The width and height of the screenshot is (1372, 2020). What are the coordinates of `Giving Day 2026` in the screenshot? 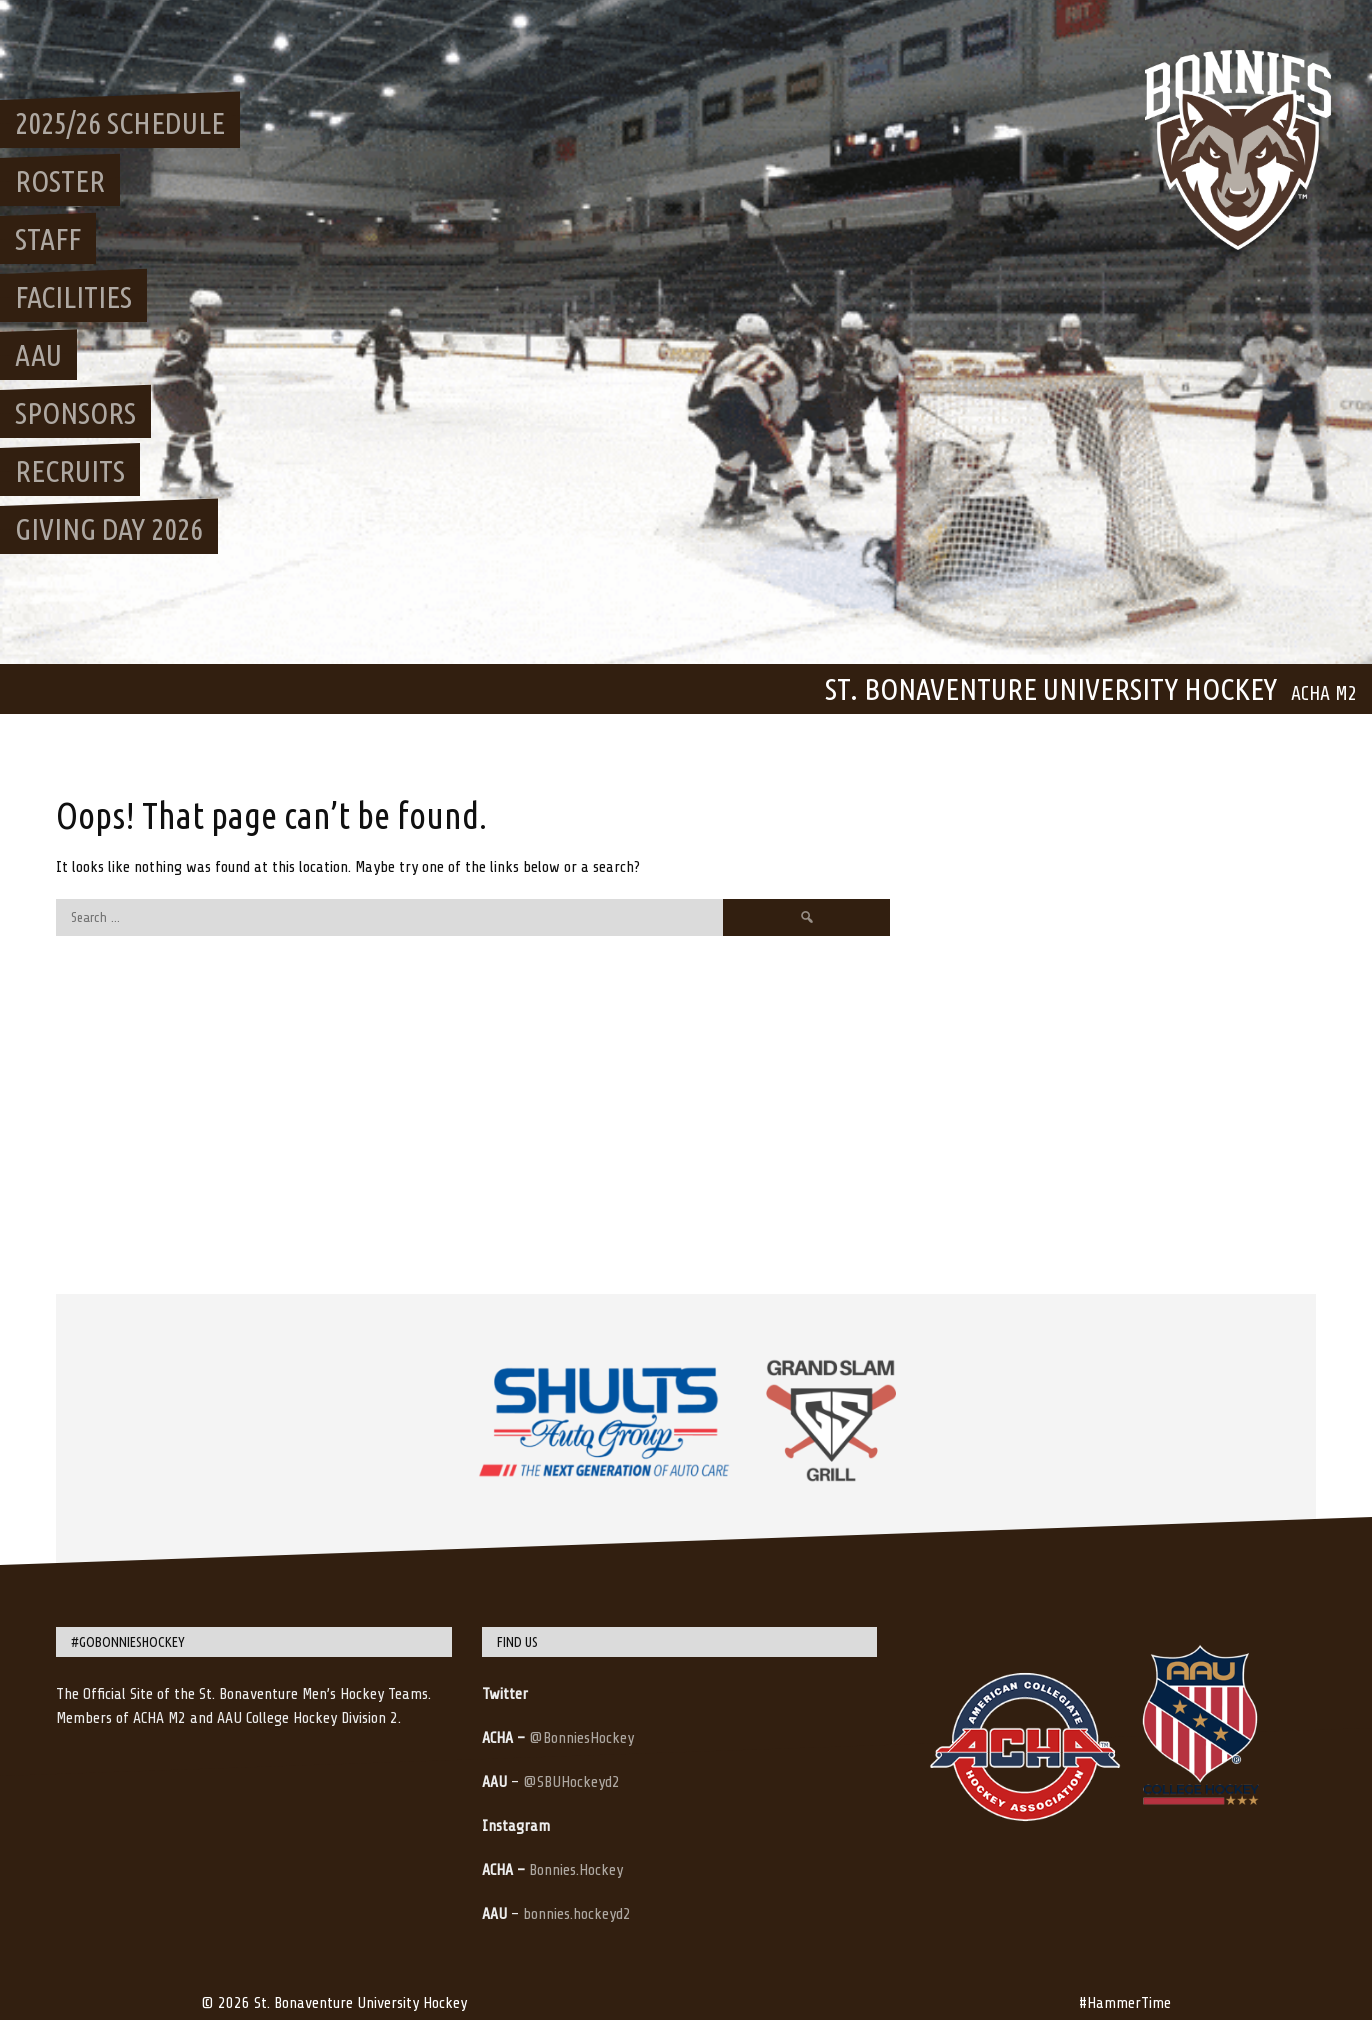 It's located at (109, 529).